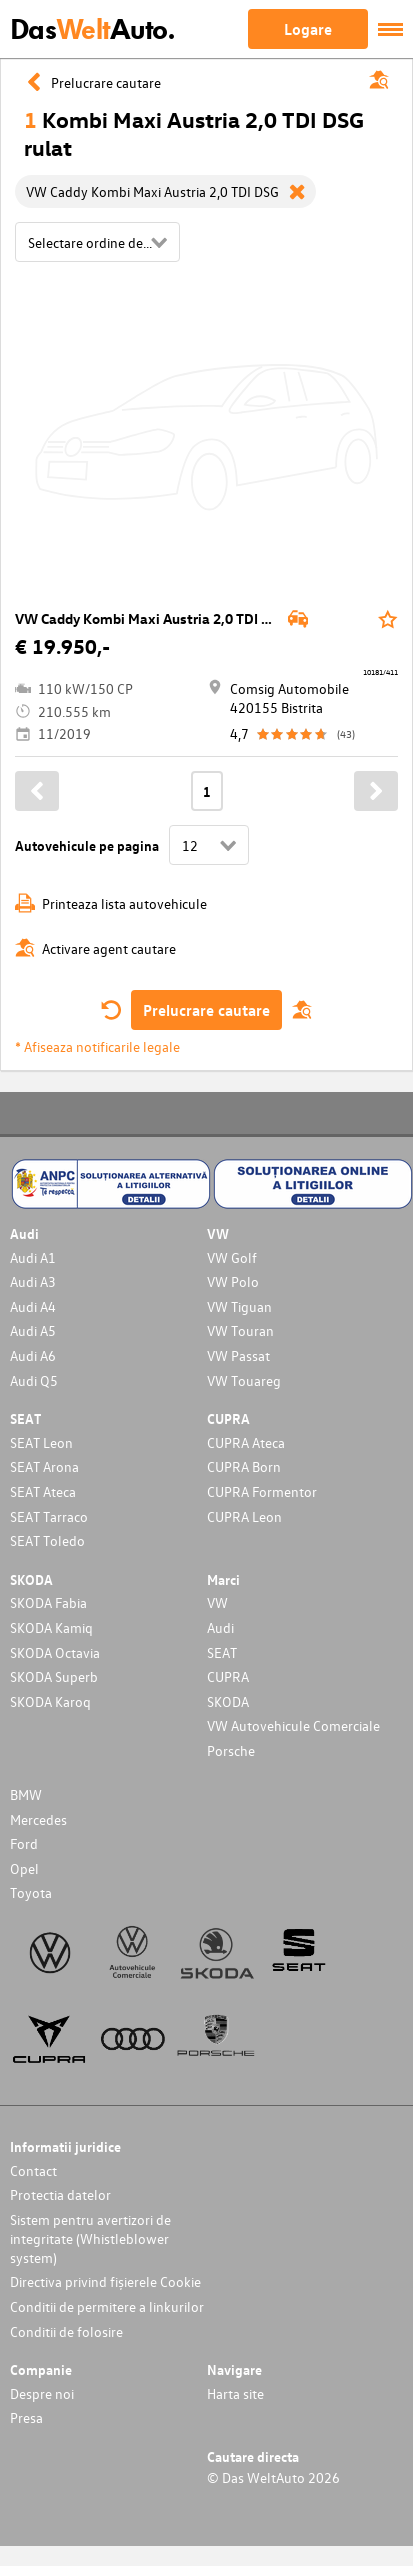 This screenshot has height=2566, width=413. What do you see at coordinates (308, 29) in the screenshot?
I see `Logare` at bounding box center [308, 29].